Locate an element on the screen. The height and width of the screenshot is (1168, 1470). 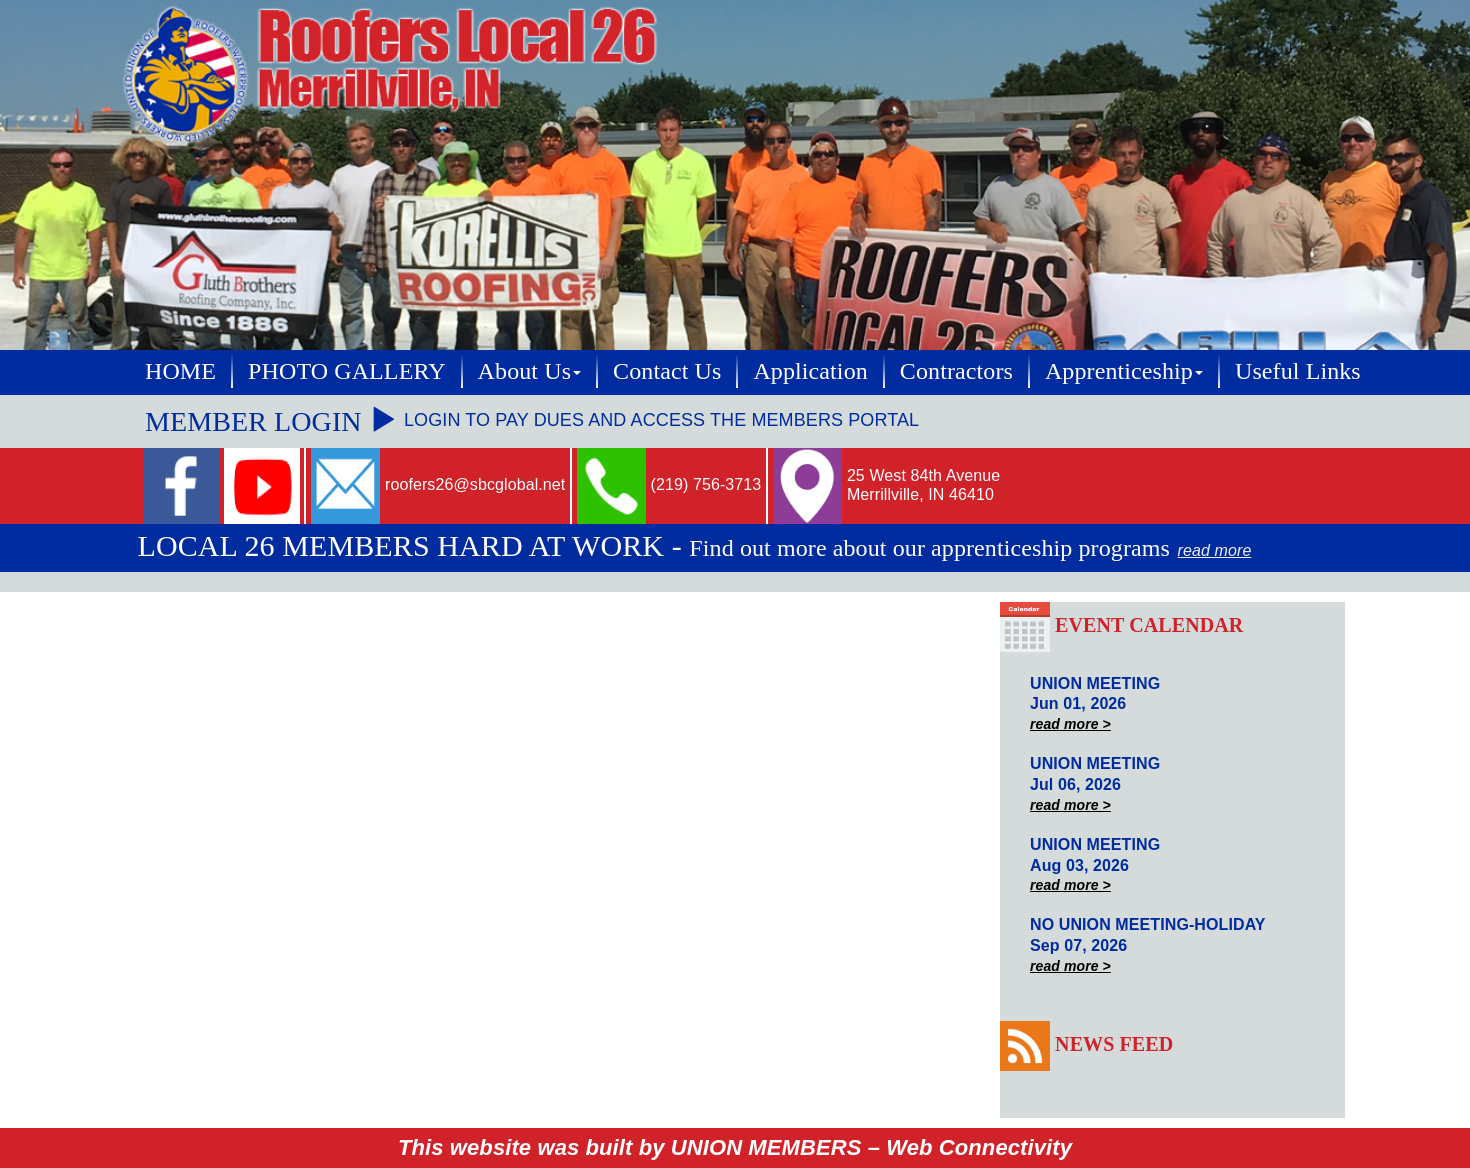
Contact Us is located at coordinates (667, 371).